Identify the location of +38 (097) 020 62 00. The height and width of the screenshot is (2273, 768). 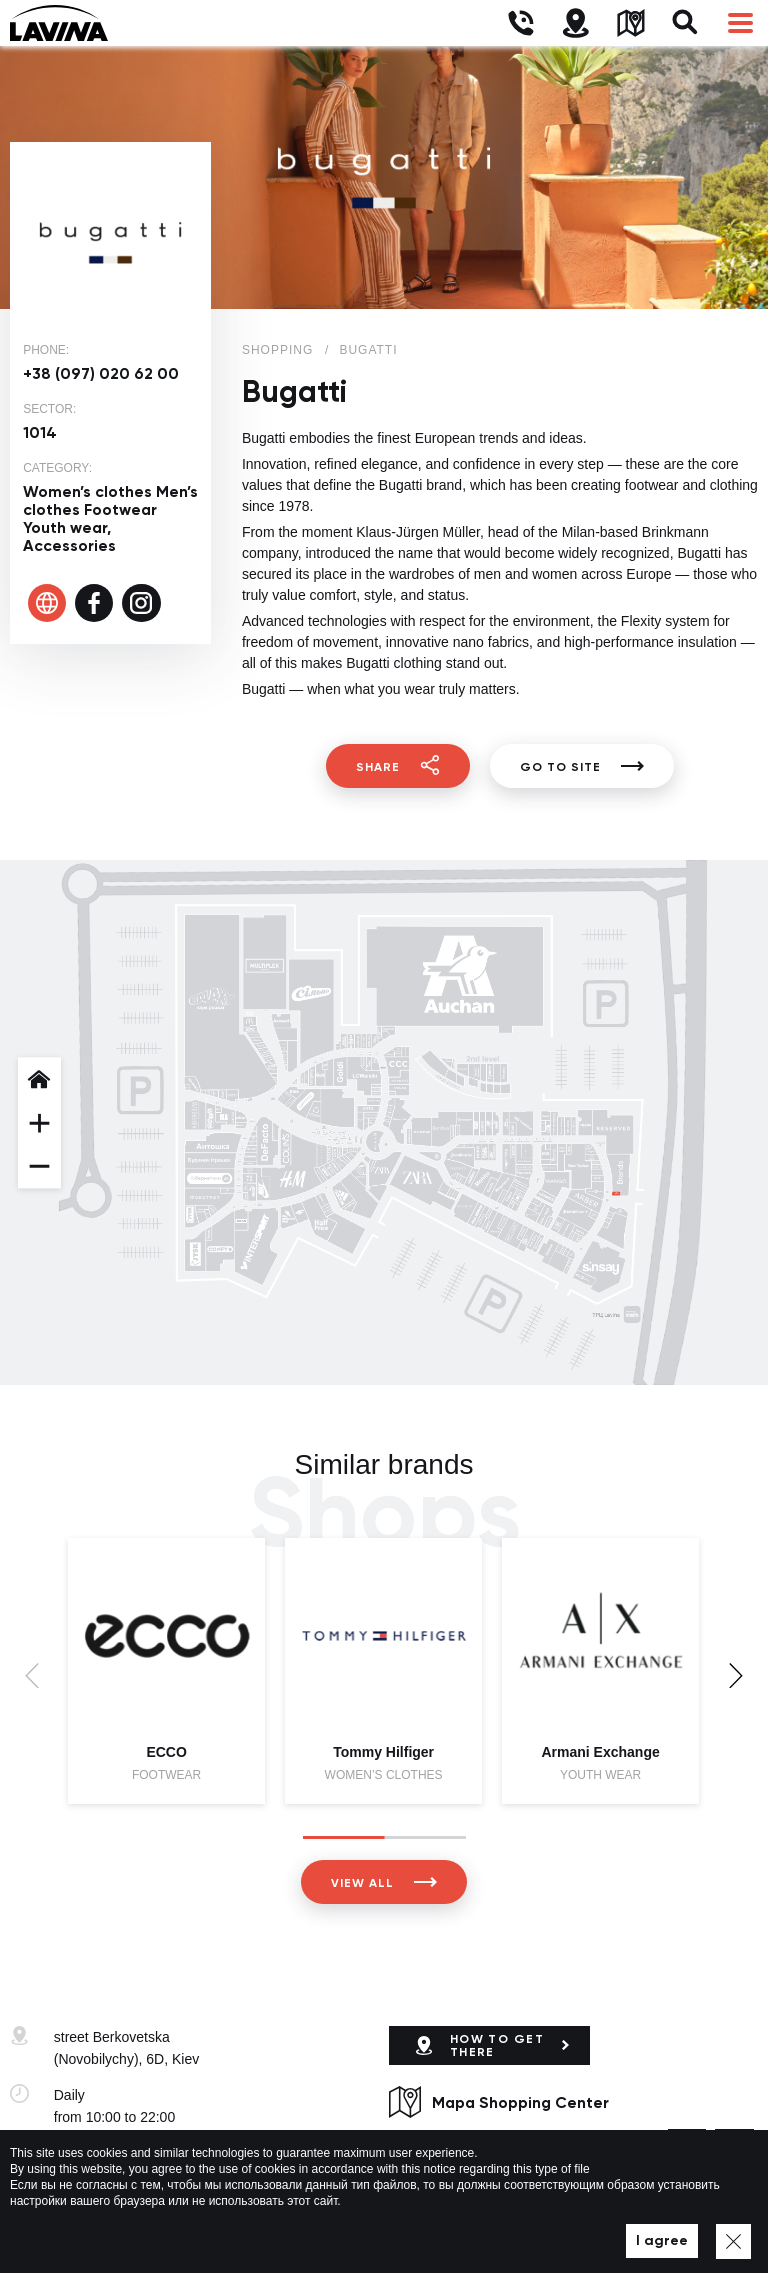
(101, 373).